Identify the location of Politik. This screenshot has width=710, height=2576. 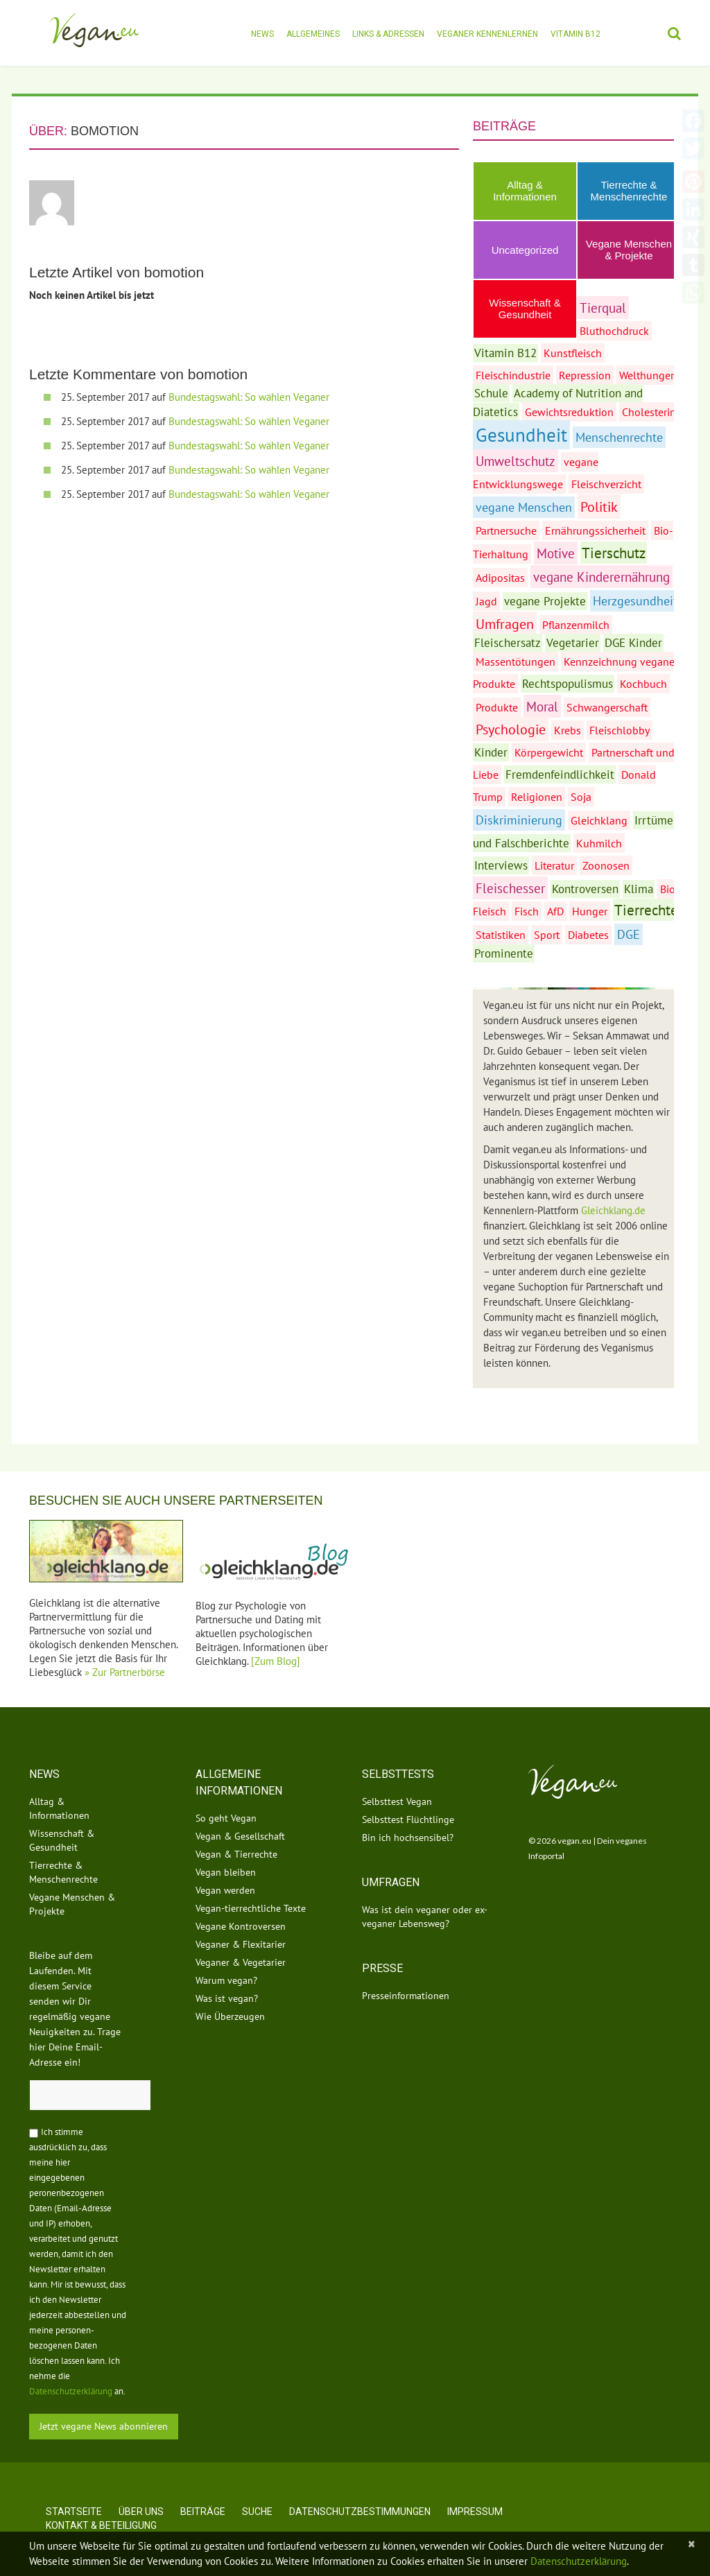
(599, 506).